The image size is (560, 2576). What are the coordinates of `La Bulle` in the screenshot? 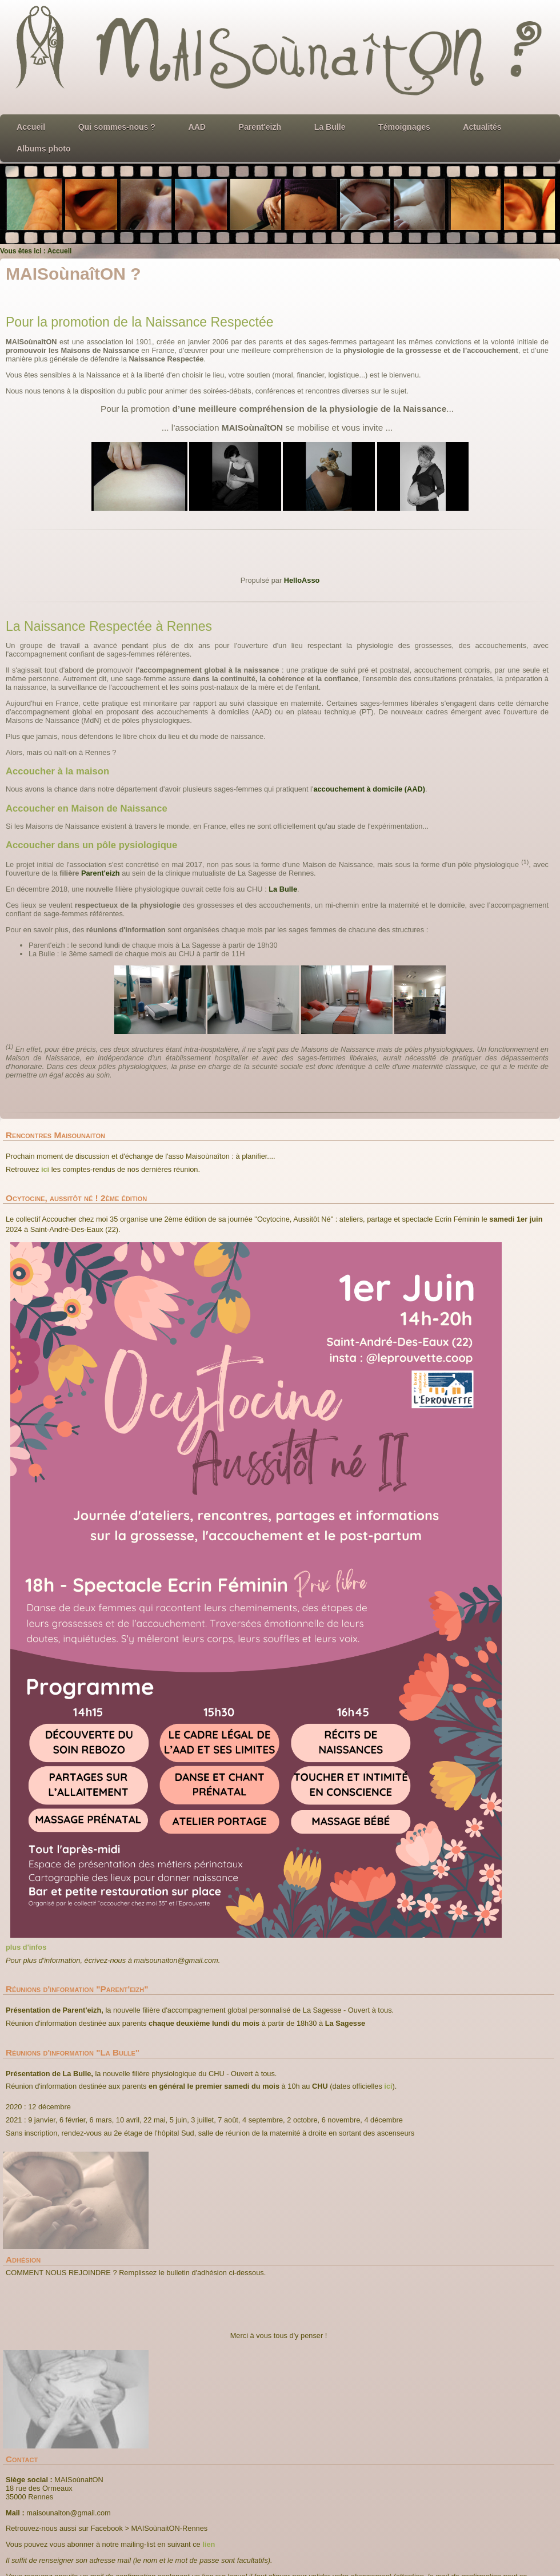 It's located at (330, 127).